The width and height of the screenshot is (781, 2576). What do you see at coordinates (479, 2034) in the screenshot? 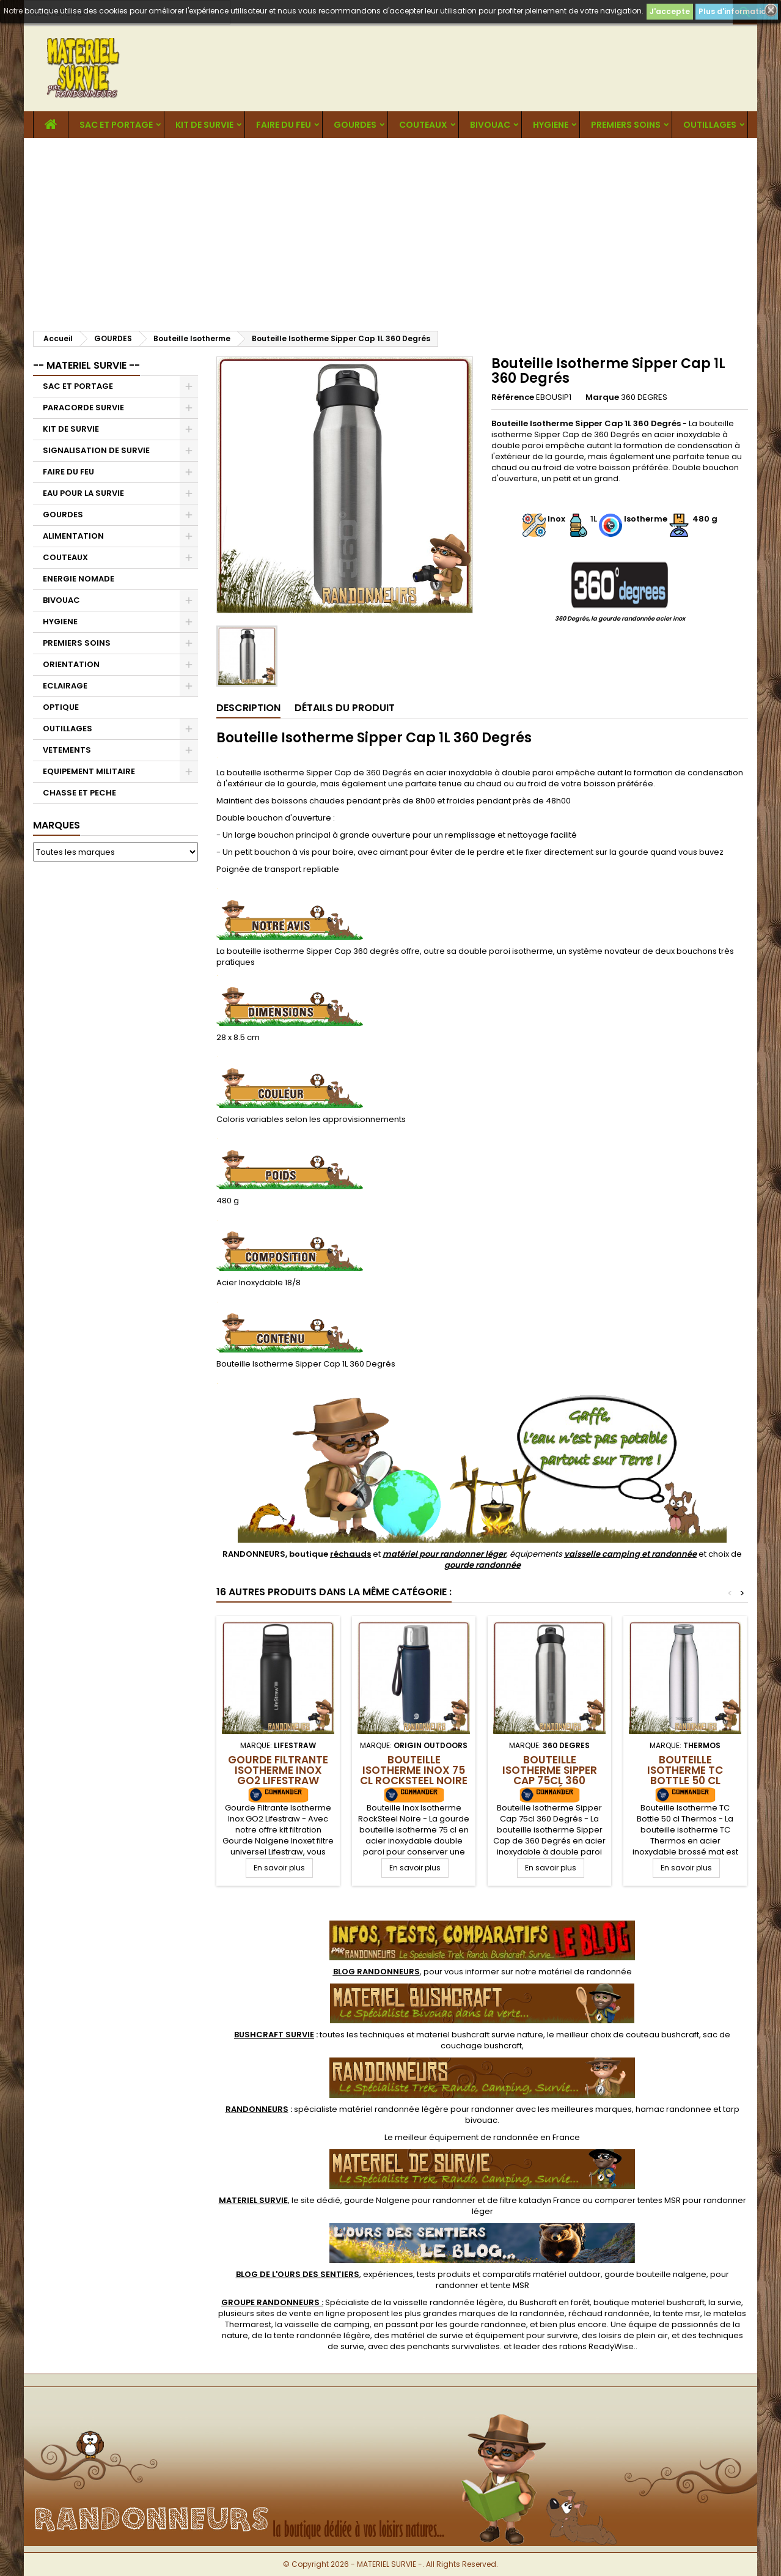
I see `materiel` at bounding box center [479, 2034].